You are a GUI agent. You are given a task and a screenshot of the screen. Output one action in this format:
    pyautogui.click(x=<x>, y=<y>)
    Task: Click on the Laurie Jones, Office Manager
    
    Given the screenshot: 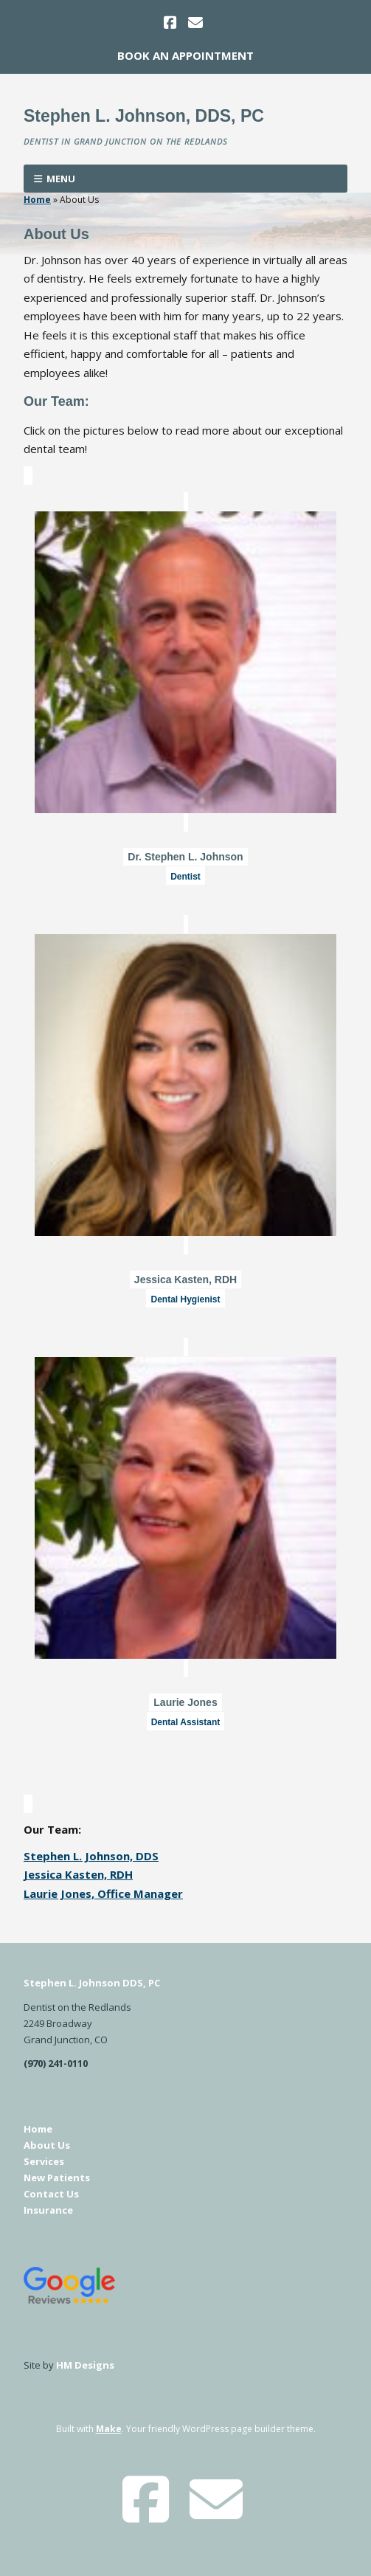 What is the action you would take?
    pyautogui.click(x=103, y=1893)
    